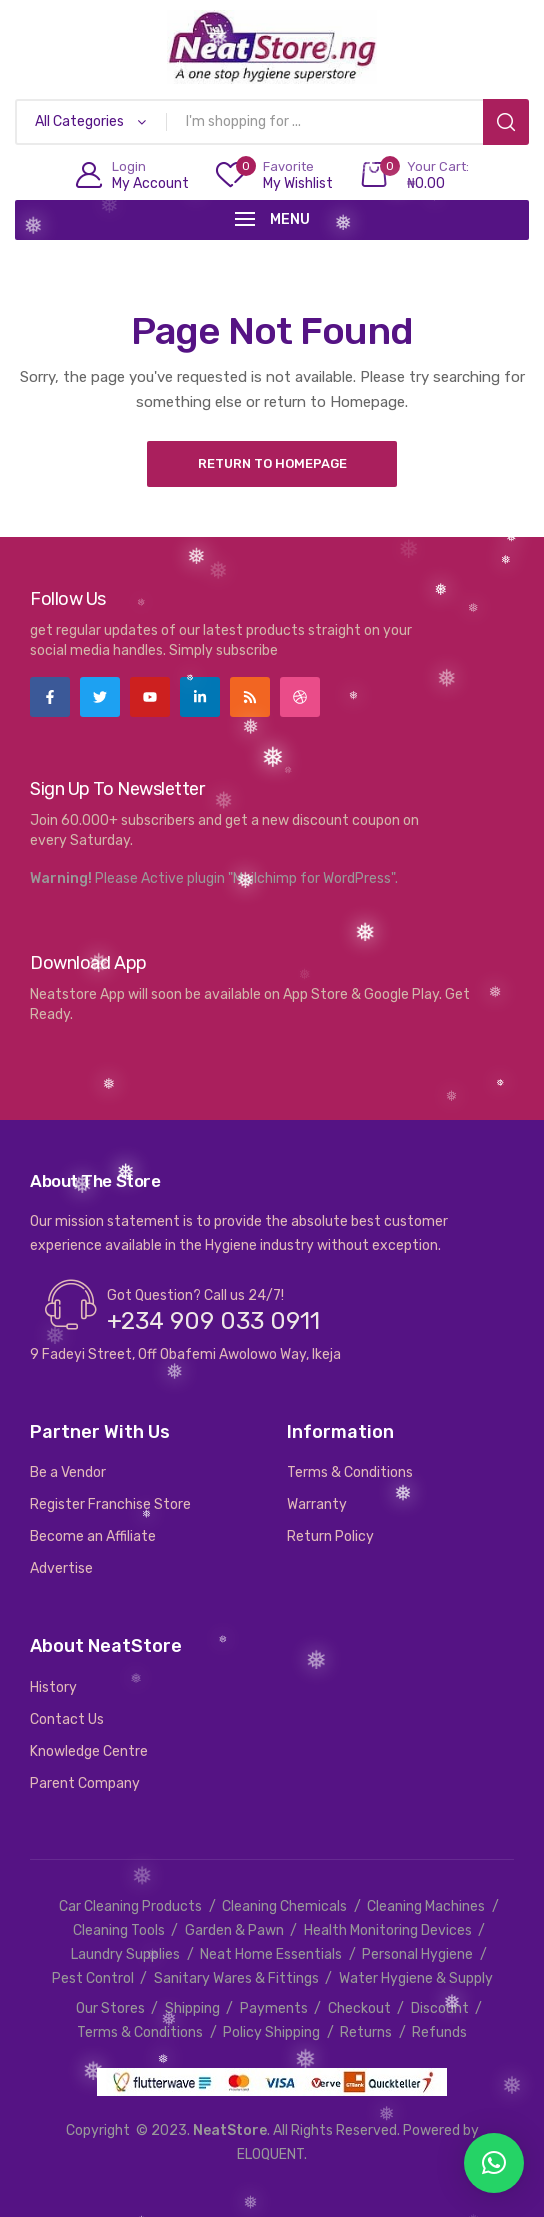  Describe the element at coordinates (284, 1906) in the screenshot. I see `Cleaning Chemicals` at that location.